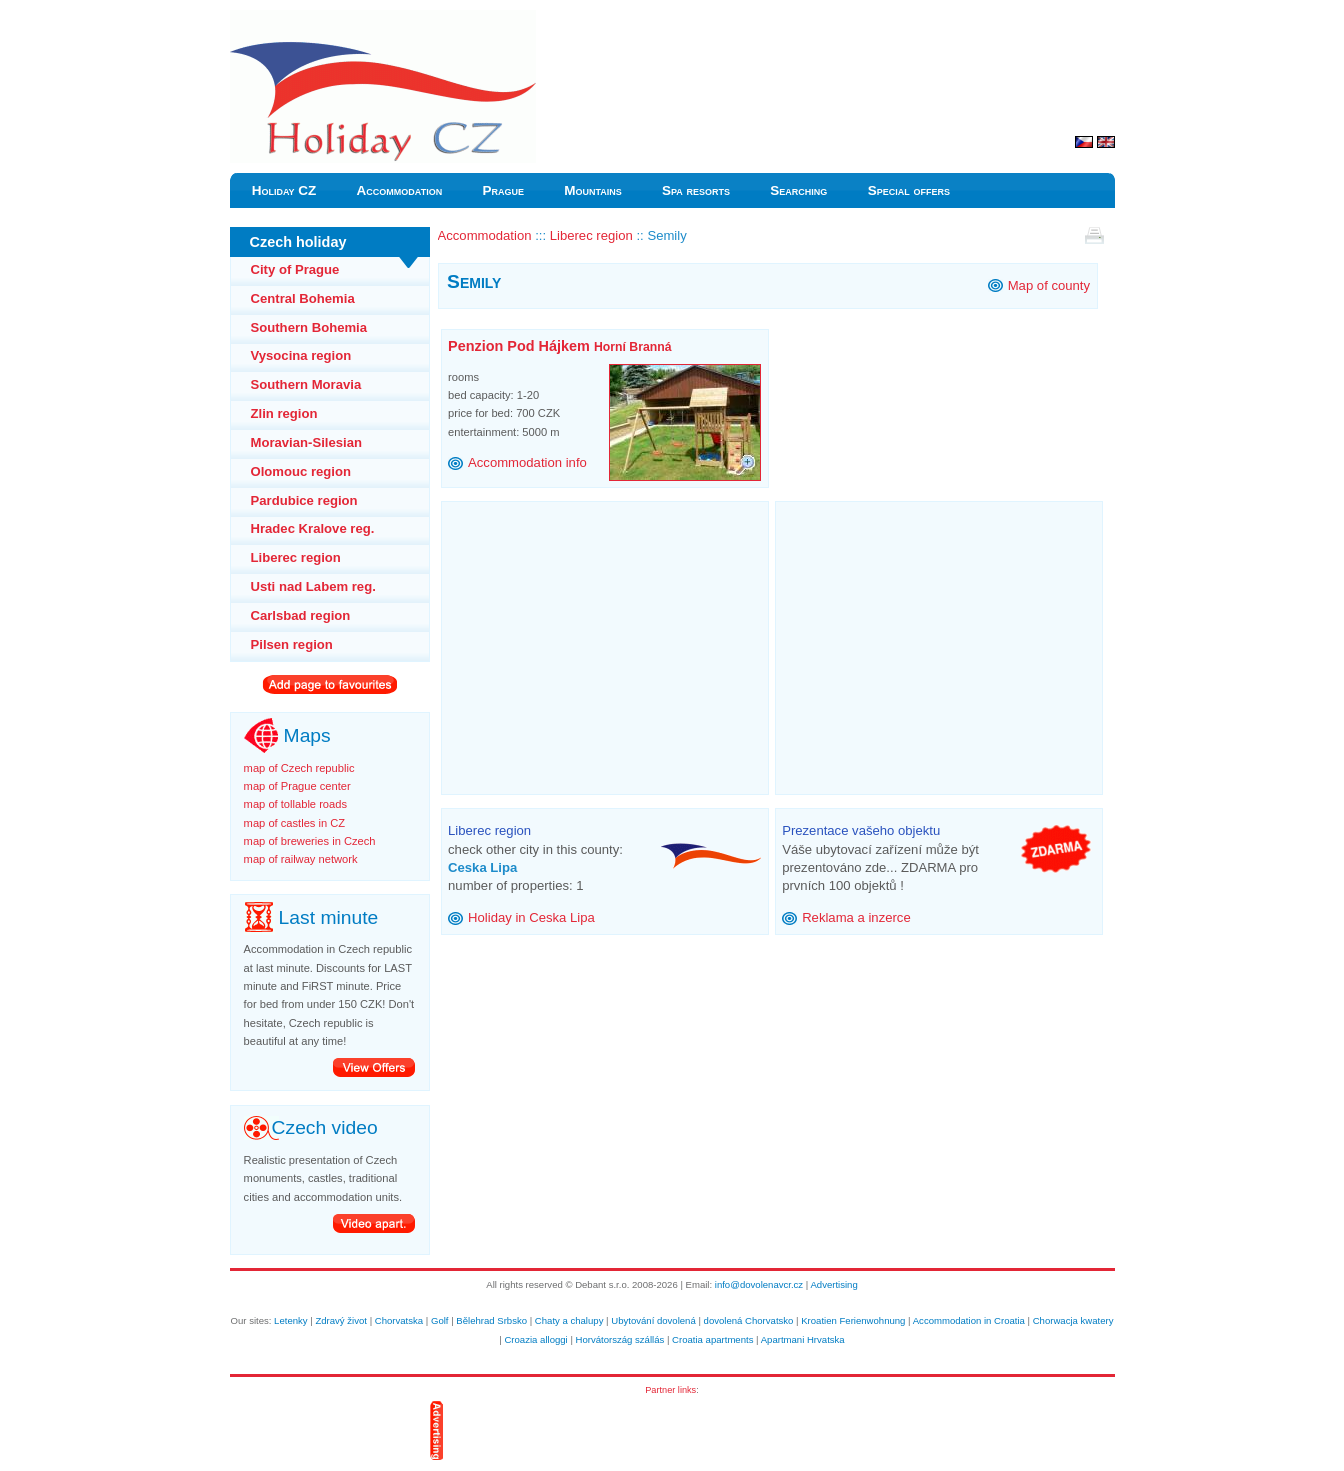  I want to click on Chorvatska, so click(399, 1320).